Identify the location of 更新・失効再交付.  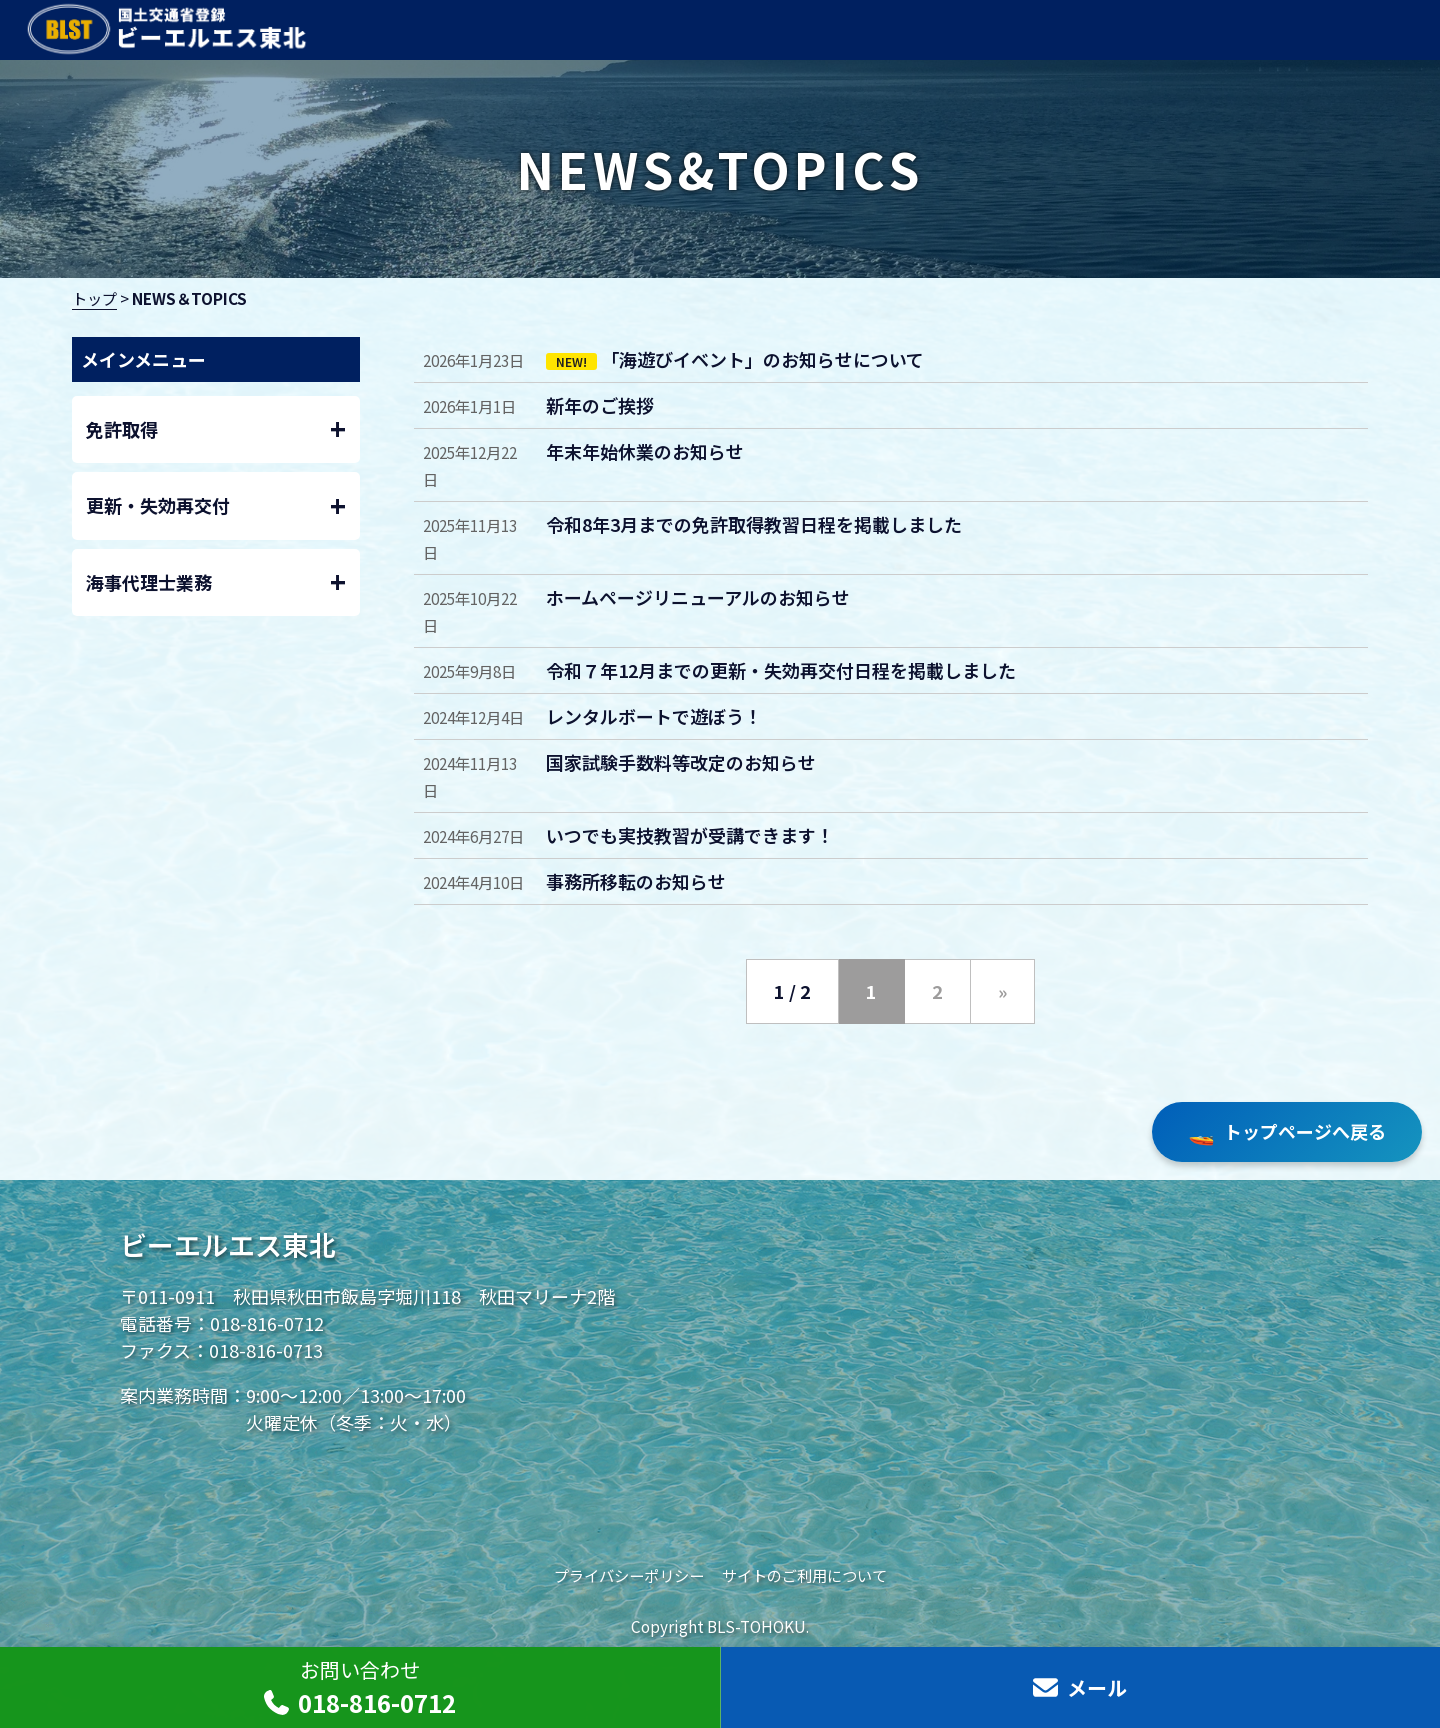
(216, 506).